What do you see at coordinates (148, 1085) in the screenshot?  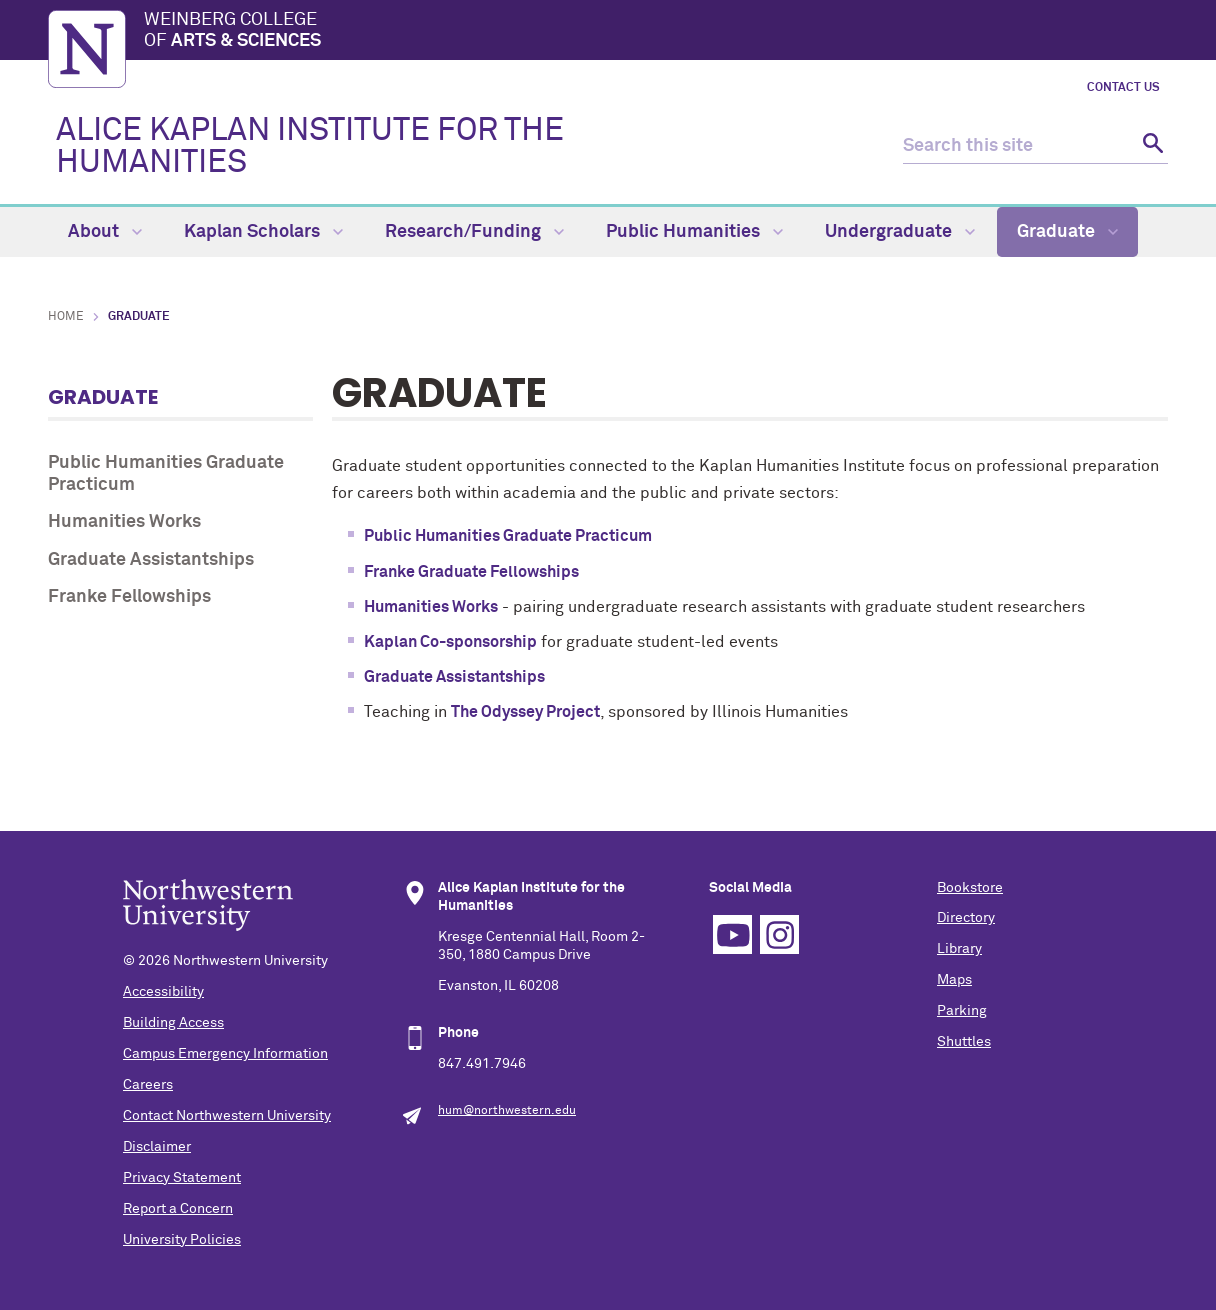 I see `Careers` at bounding box center [148, 1085].